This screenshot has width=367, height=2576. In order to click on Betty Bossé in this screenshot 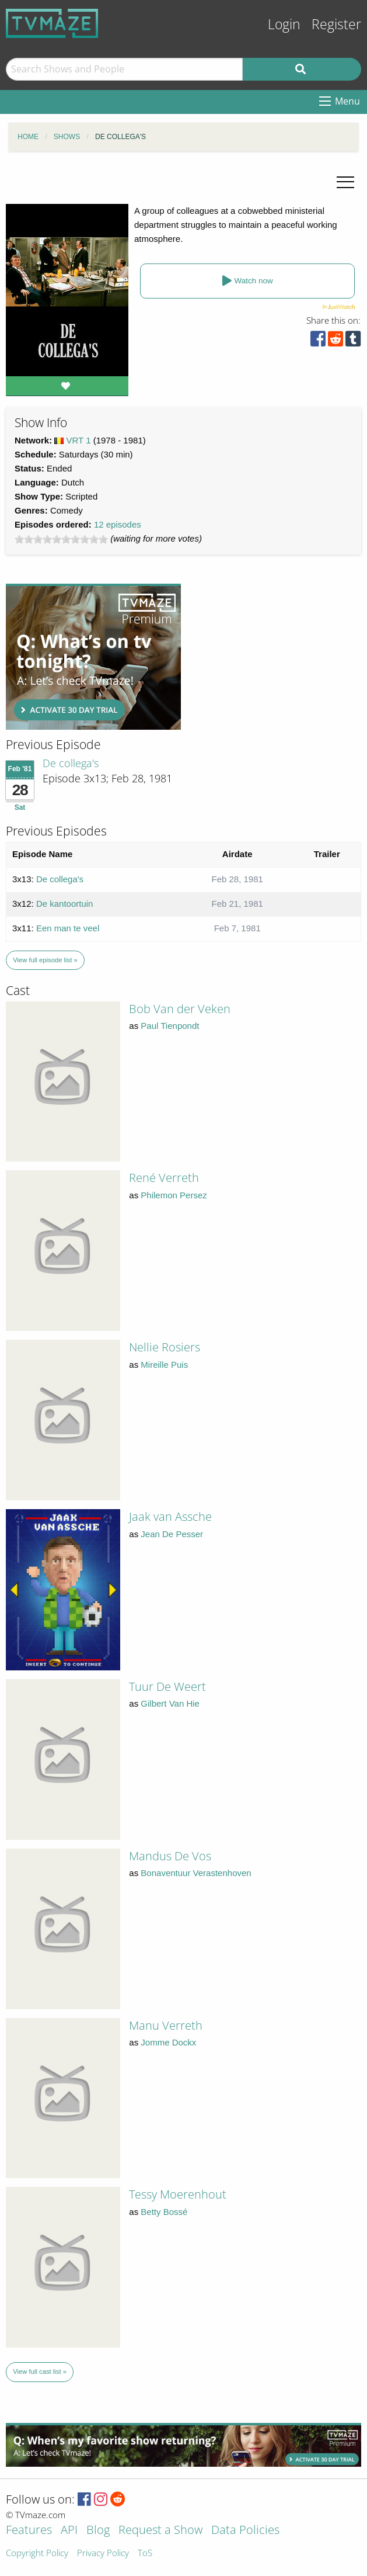, I will do `click(164, 2212)`.